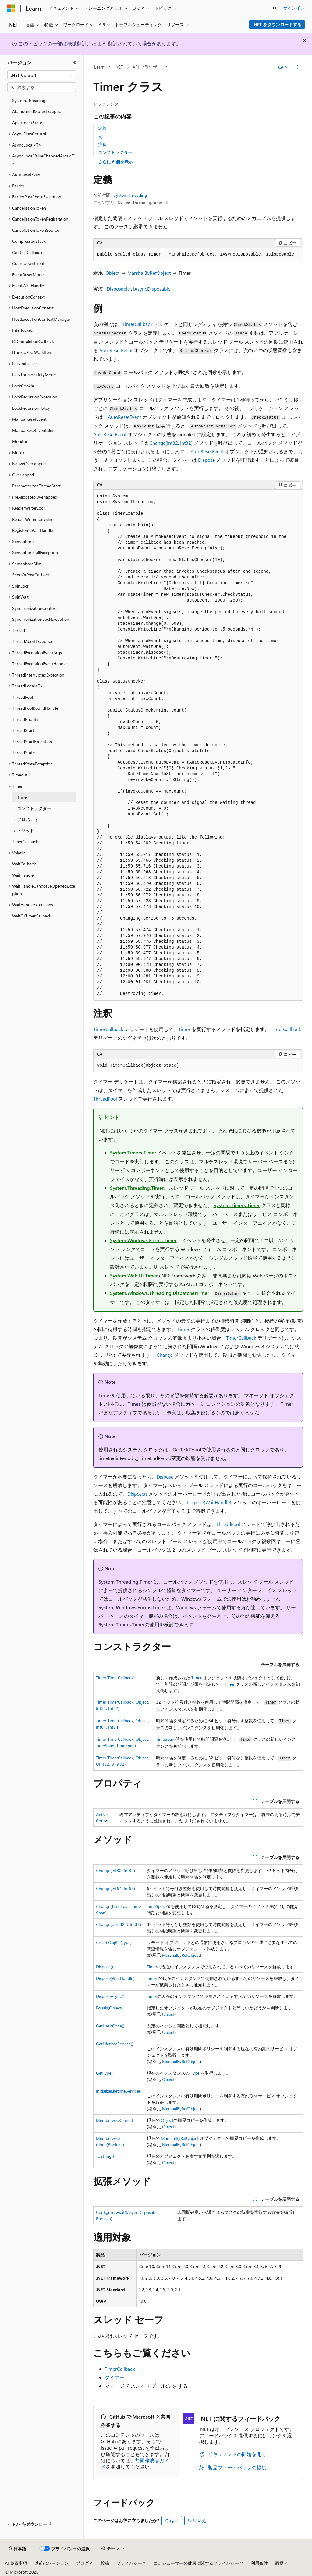 Image resolution: width=312 pixels, height=2576 pixels. Describe the element at coordinates (143, 1240) in the screenshot. I see `System.Windows.Forms.Timer` at that location.